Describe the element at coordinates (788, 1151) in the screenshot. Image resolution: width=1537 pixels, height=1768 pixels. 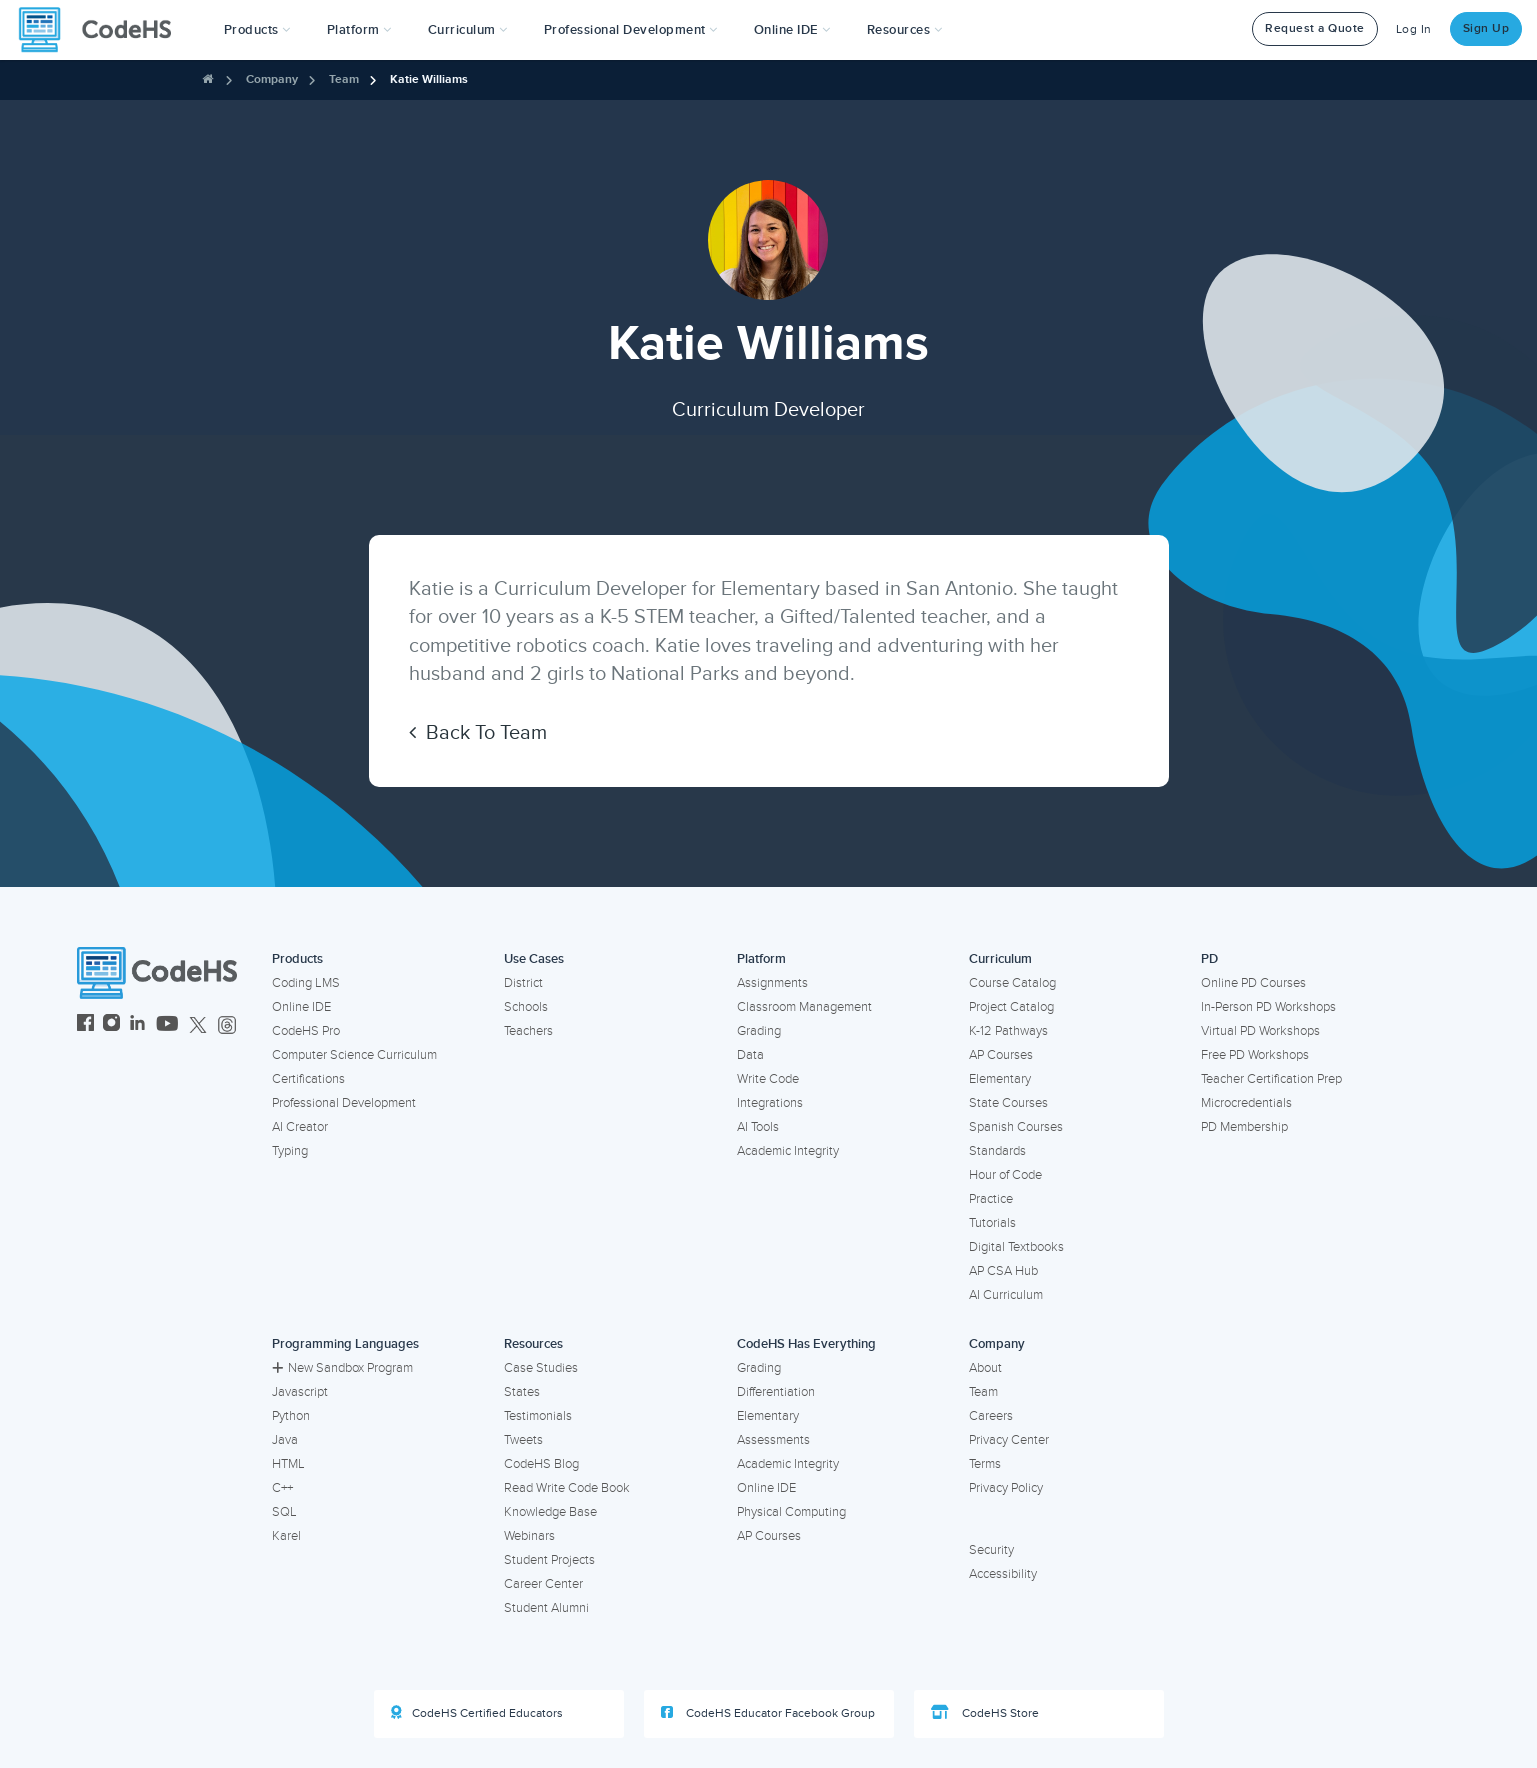
I see `Academic Integrity` at that location.